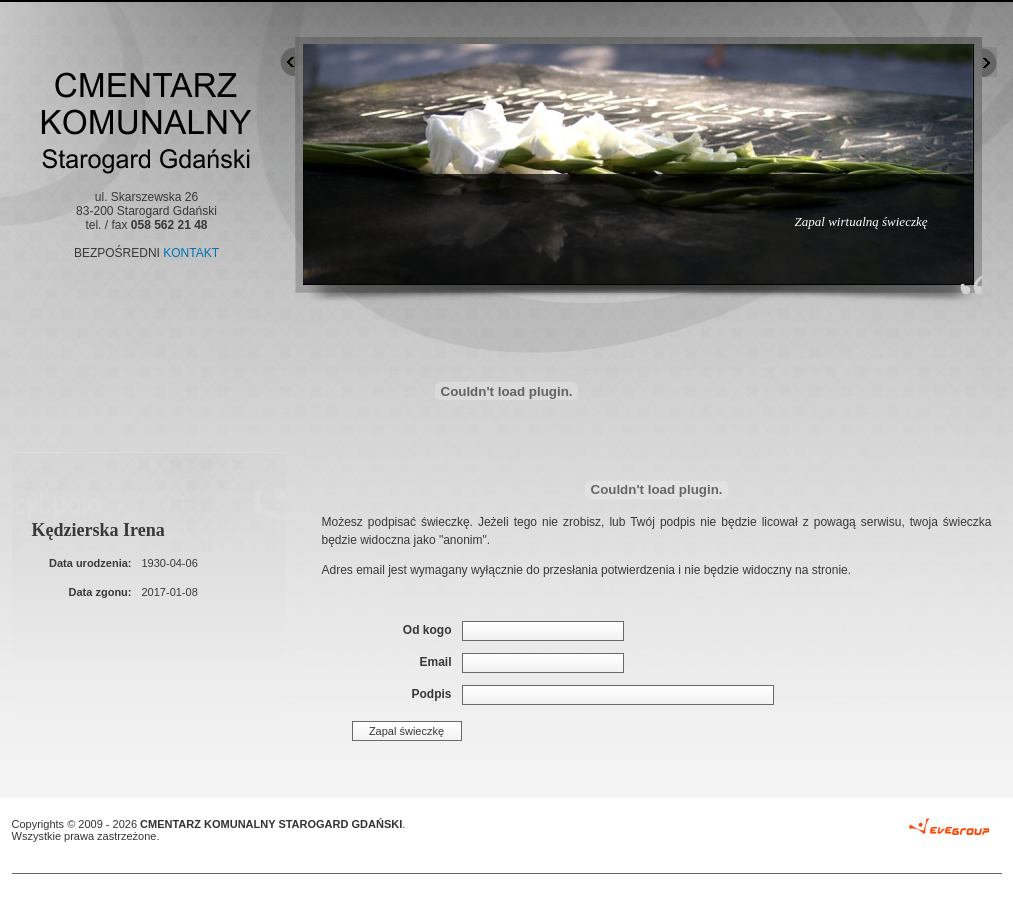 Image resolution: width=1013 pixels, height=924 pixels. Describe the element at coordinates (431, 694) in the screenshot. I see `Podpis` at that location.